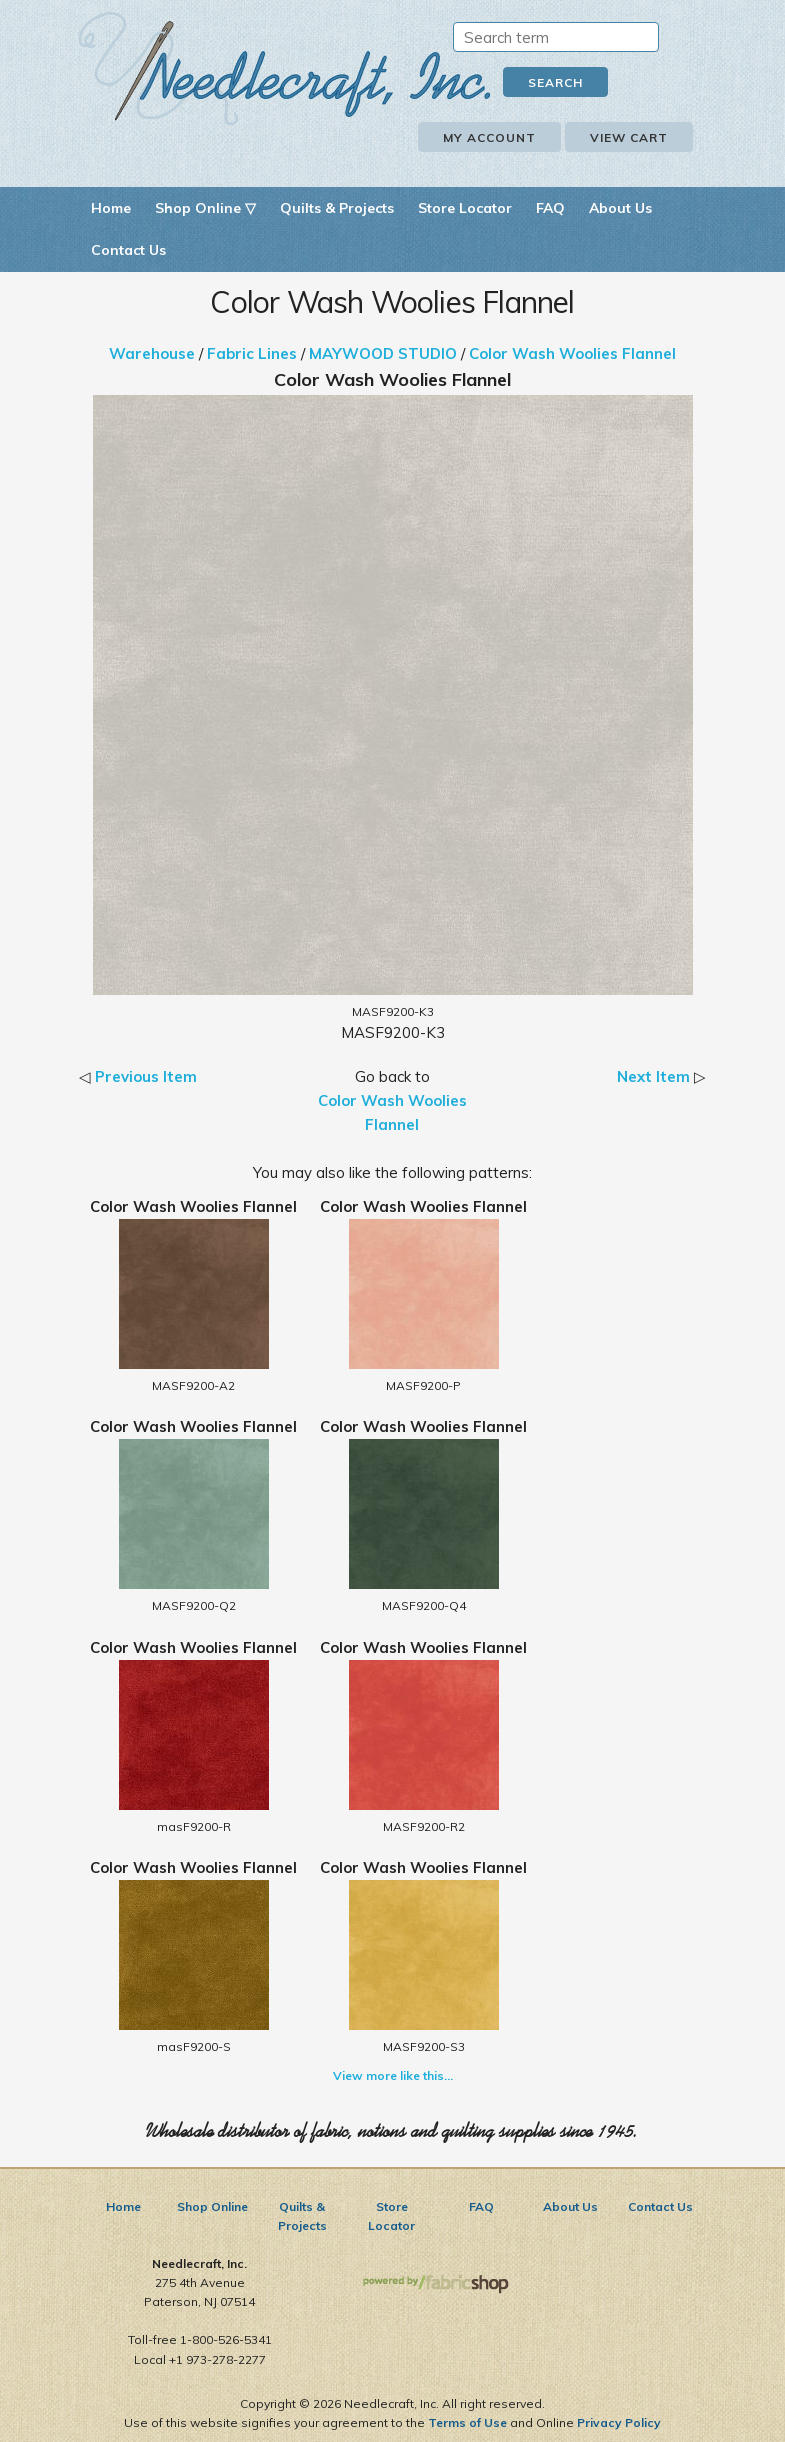 The image size is (785, 2442). Describe the element at coordinates (629, 137) in the screenshot. I see `View Cart` at that location.